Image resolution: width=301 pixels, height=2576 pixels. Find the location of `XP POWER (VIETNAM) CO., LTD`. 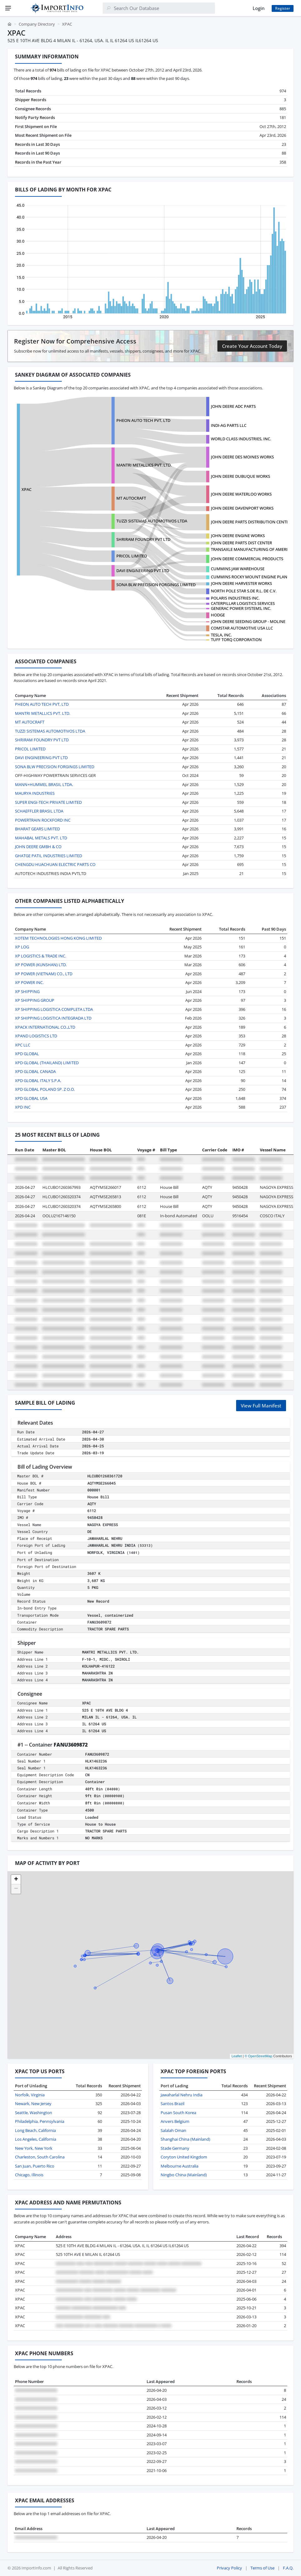

XP POWER (VIETNAM) CO., LTD is located at coordinates (43, 974).